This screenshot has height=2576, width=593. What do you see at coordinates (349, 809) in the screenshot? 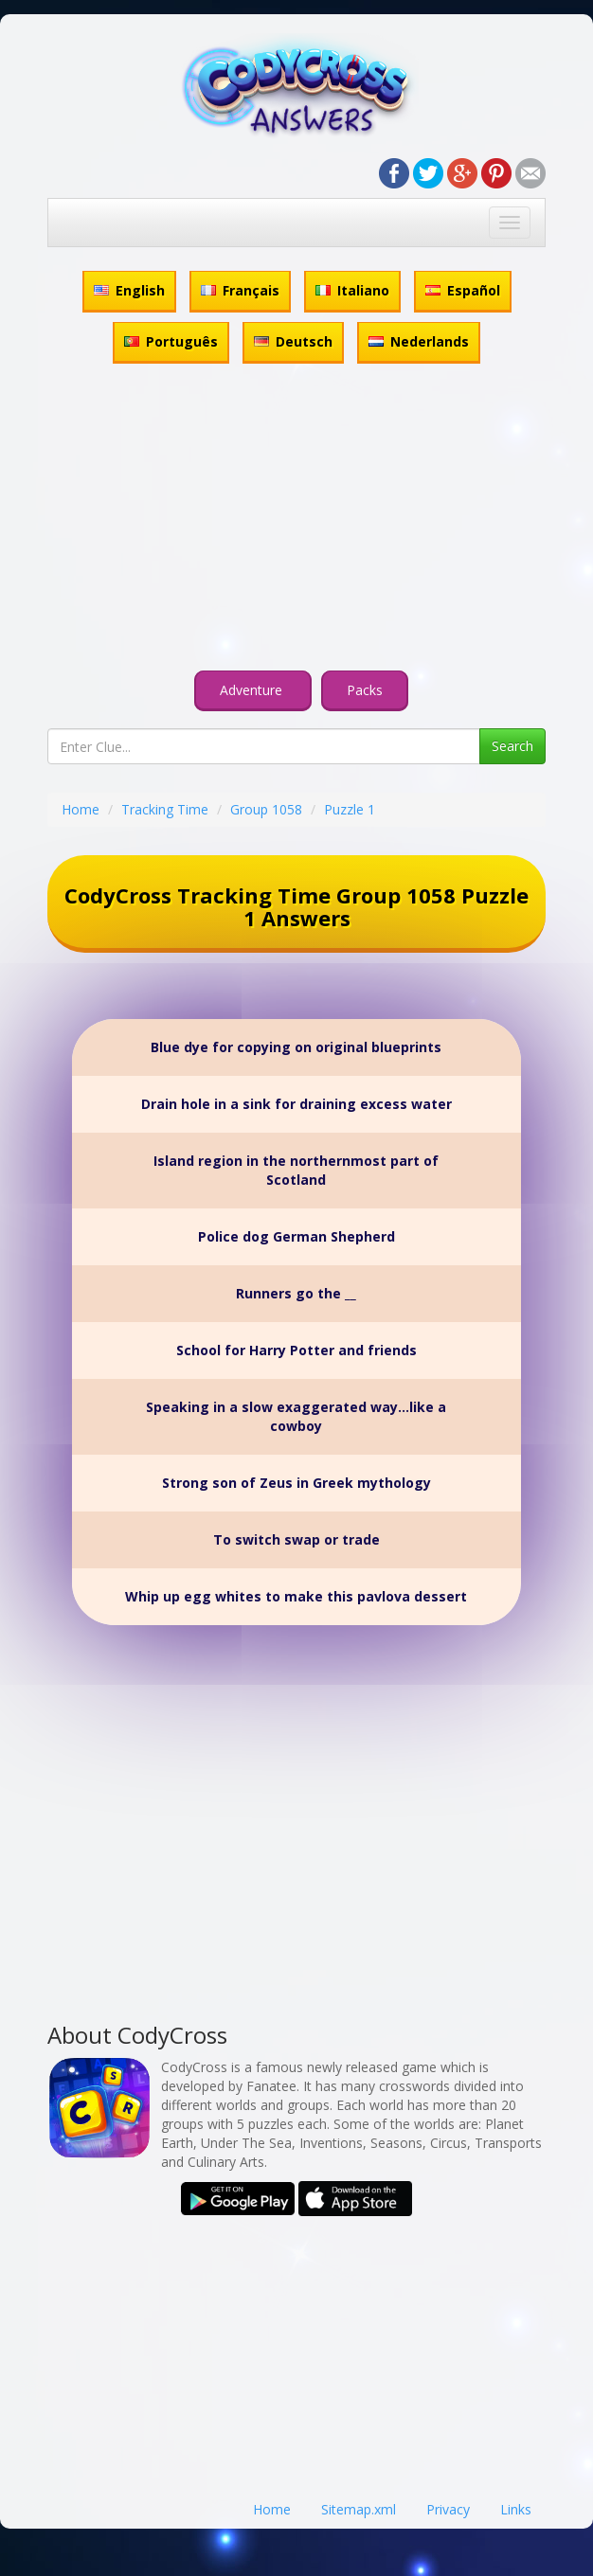
I see `Puzzle 1` at bounding box center [349, 809].